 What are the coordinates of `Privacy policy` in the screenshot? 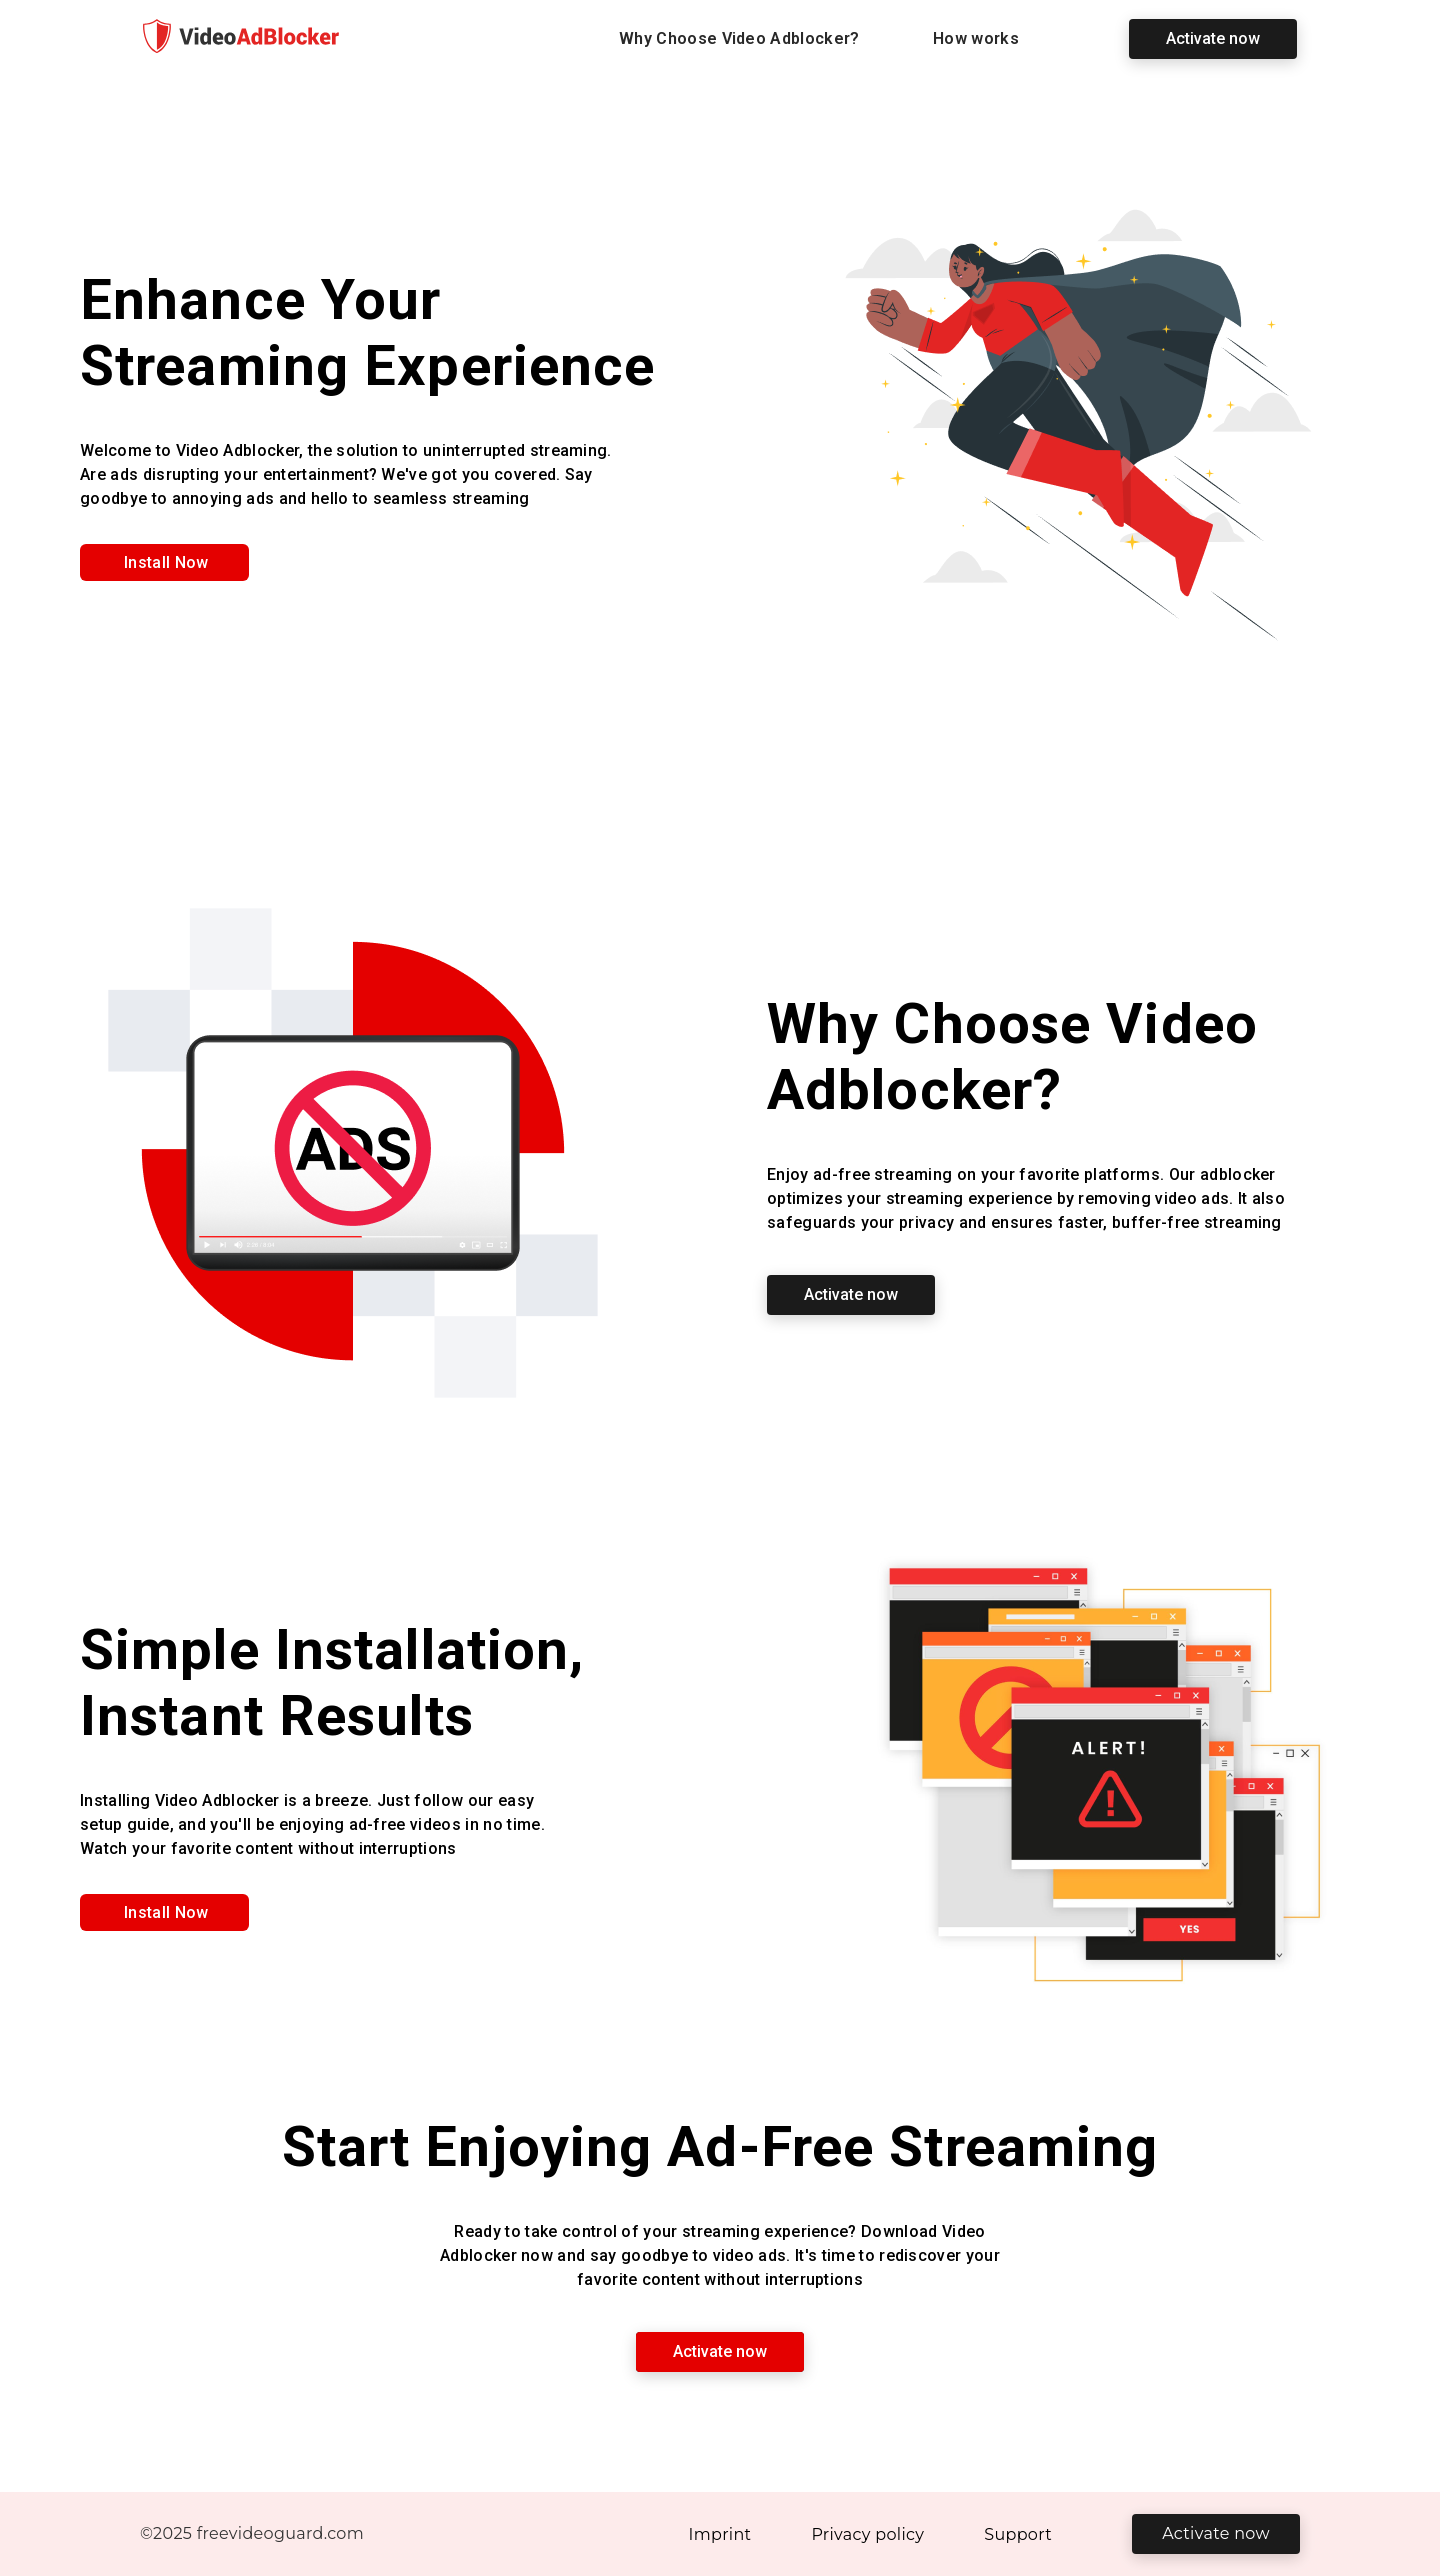 It's located at (867, 2534).